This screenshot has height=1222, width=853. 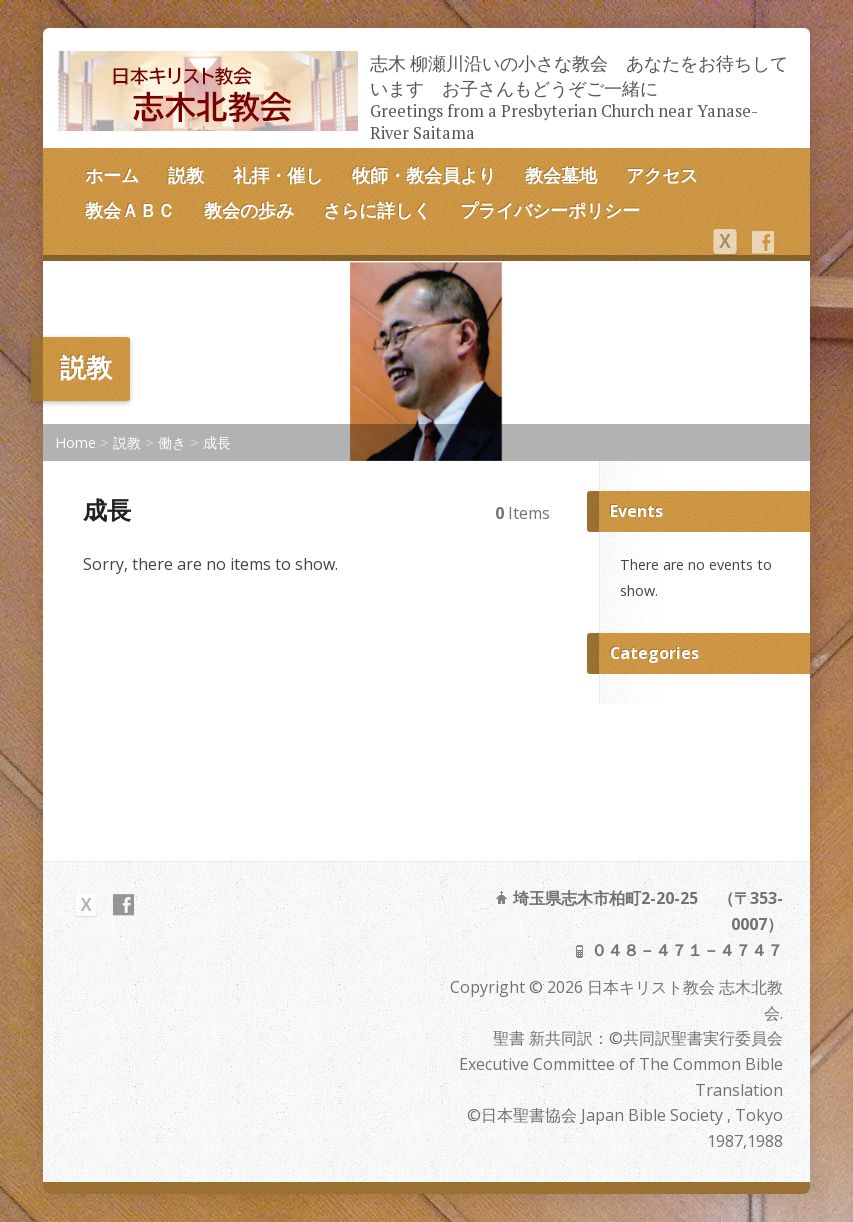 I want to click on さらに詳しく, so click(x=377, y=210).